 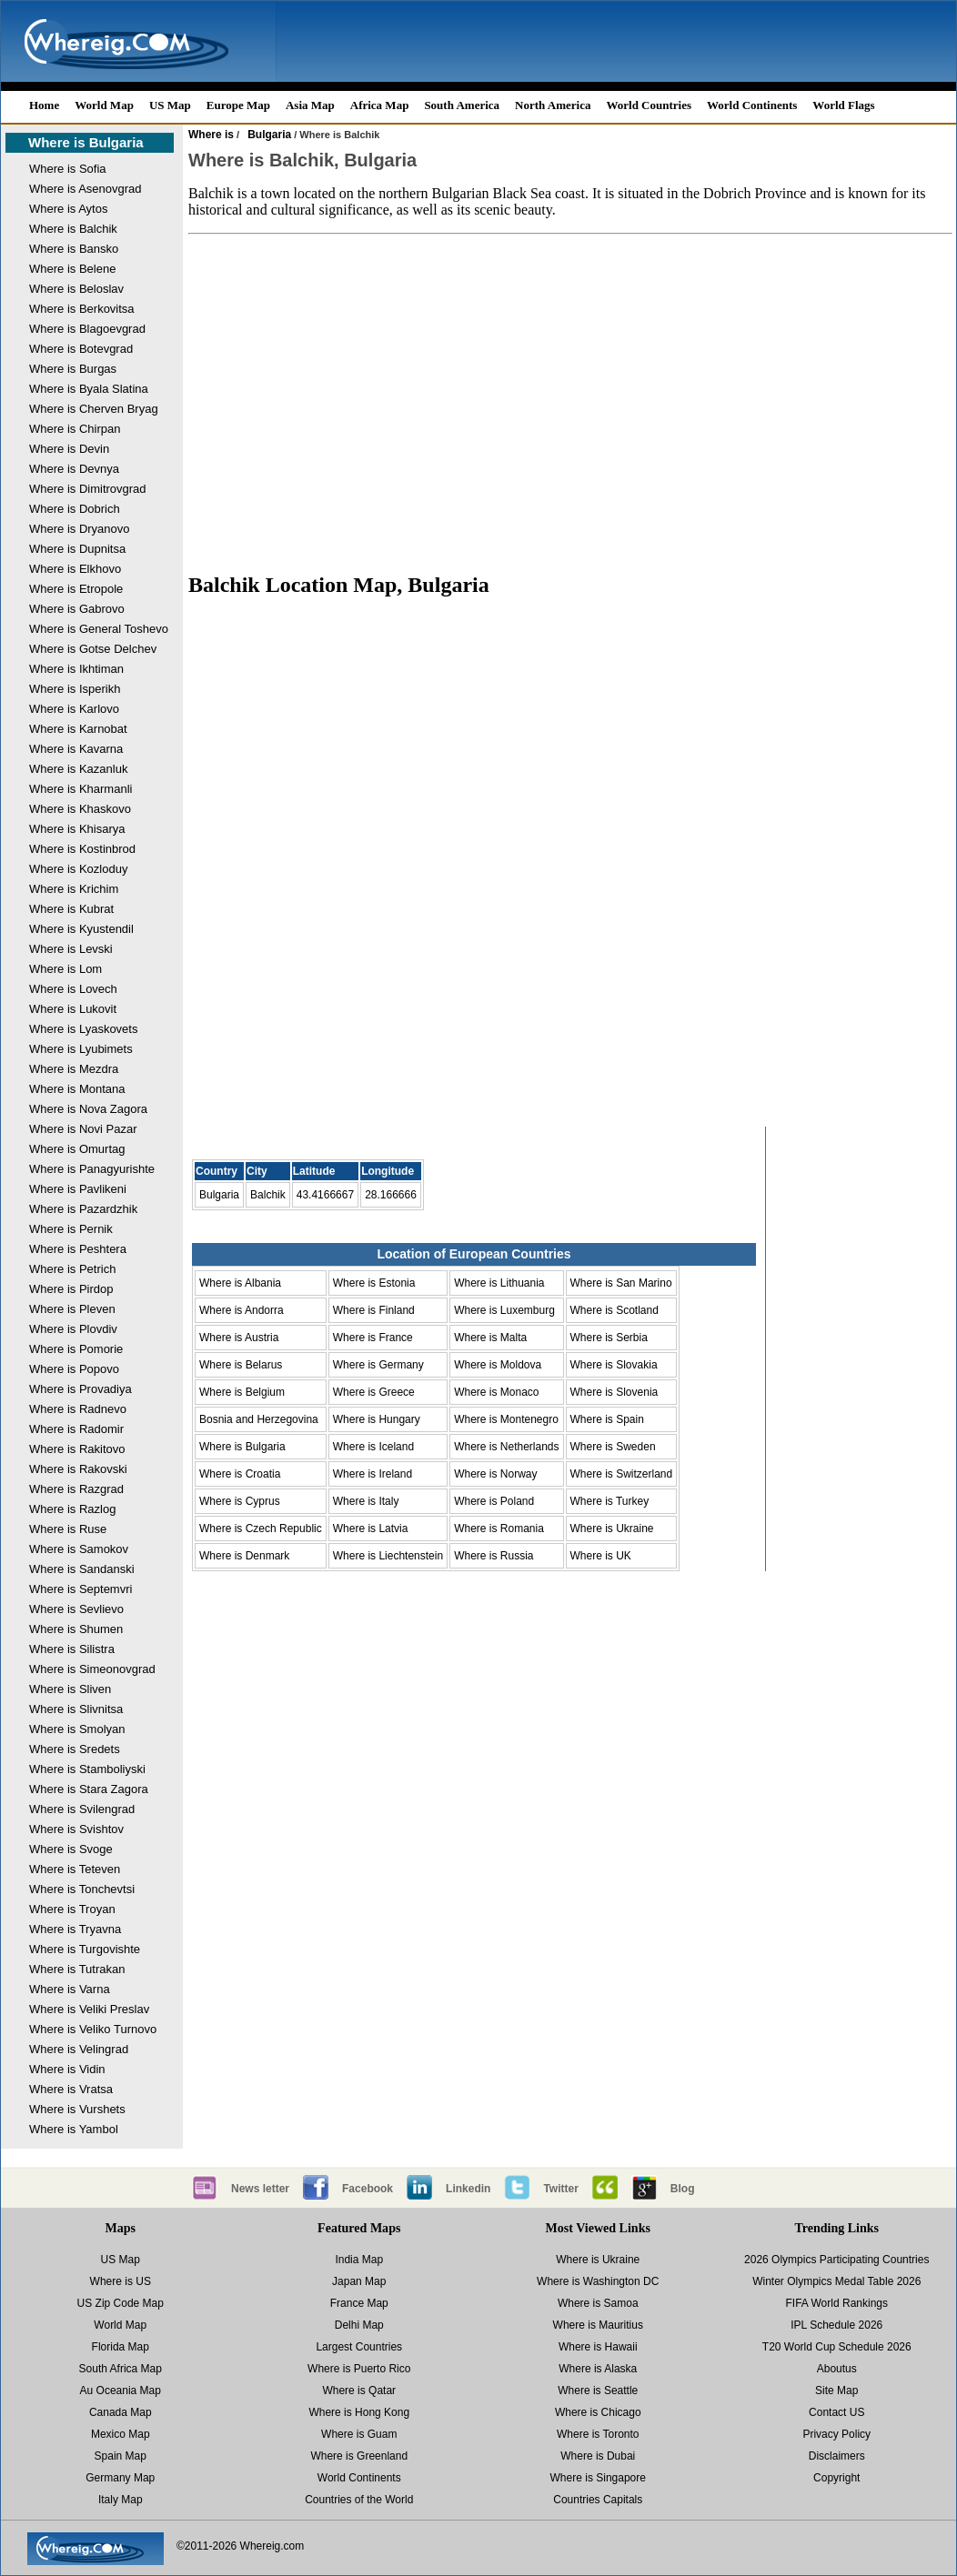 I want to click on News letter, so click(x=260, y=2188).